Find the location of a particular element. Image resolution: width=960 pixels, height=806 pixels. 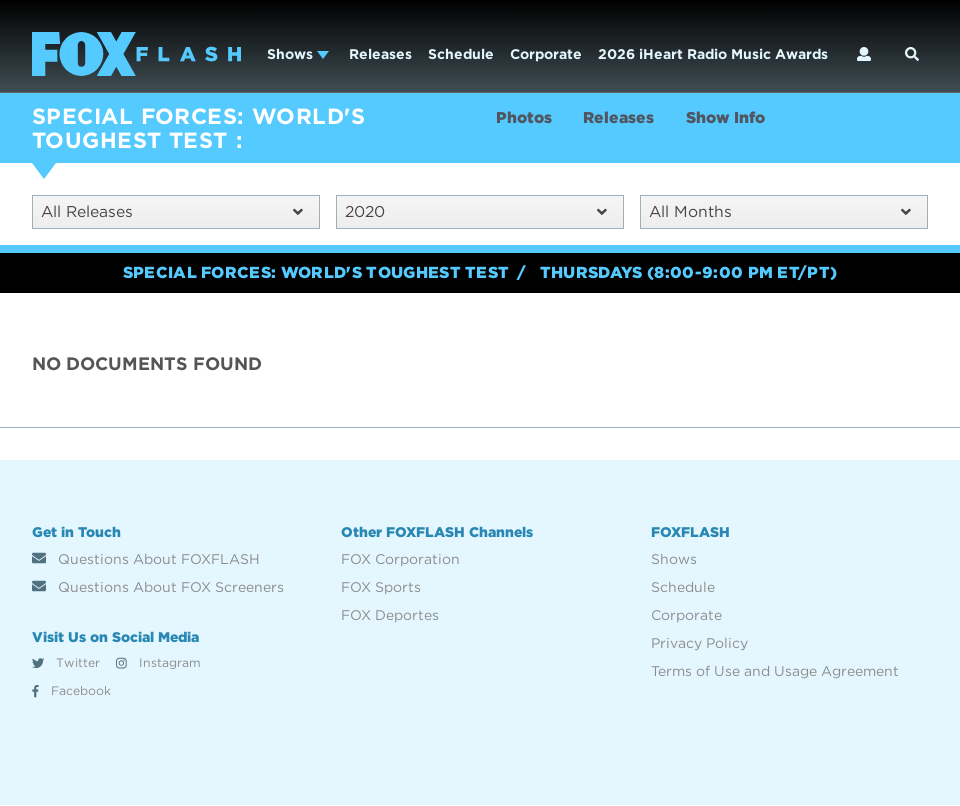

FOX Deportes is located at coordinates (390, 615).